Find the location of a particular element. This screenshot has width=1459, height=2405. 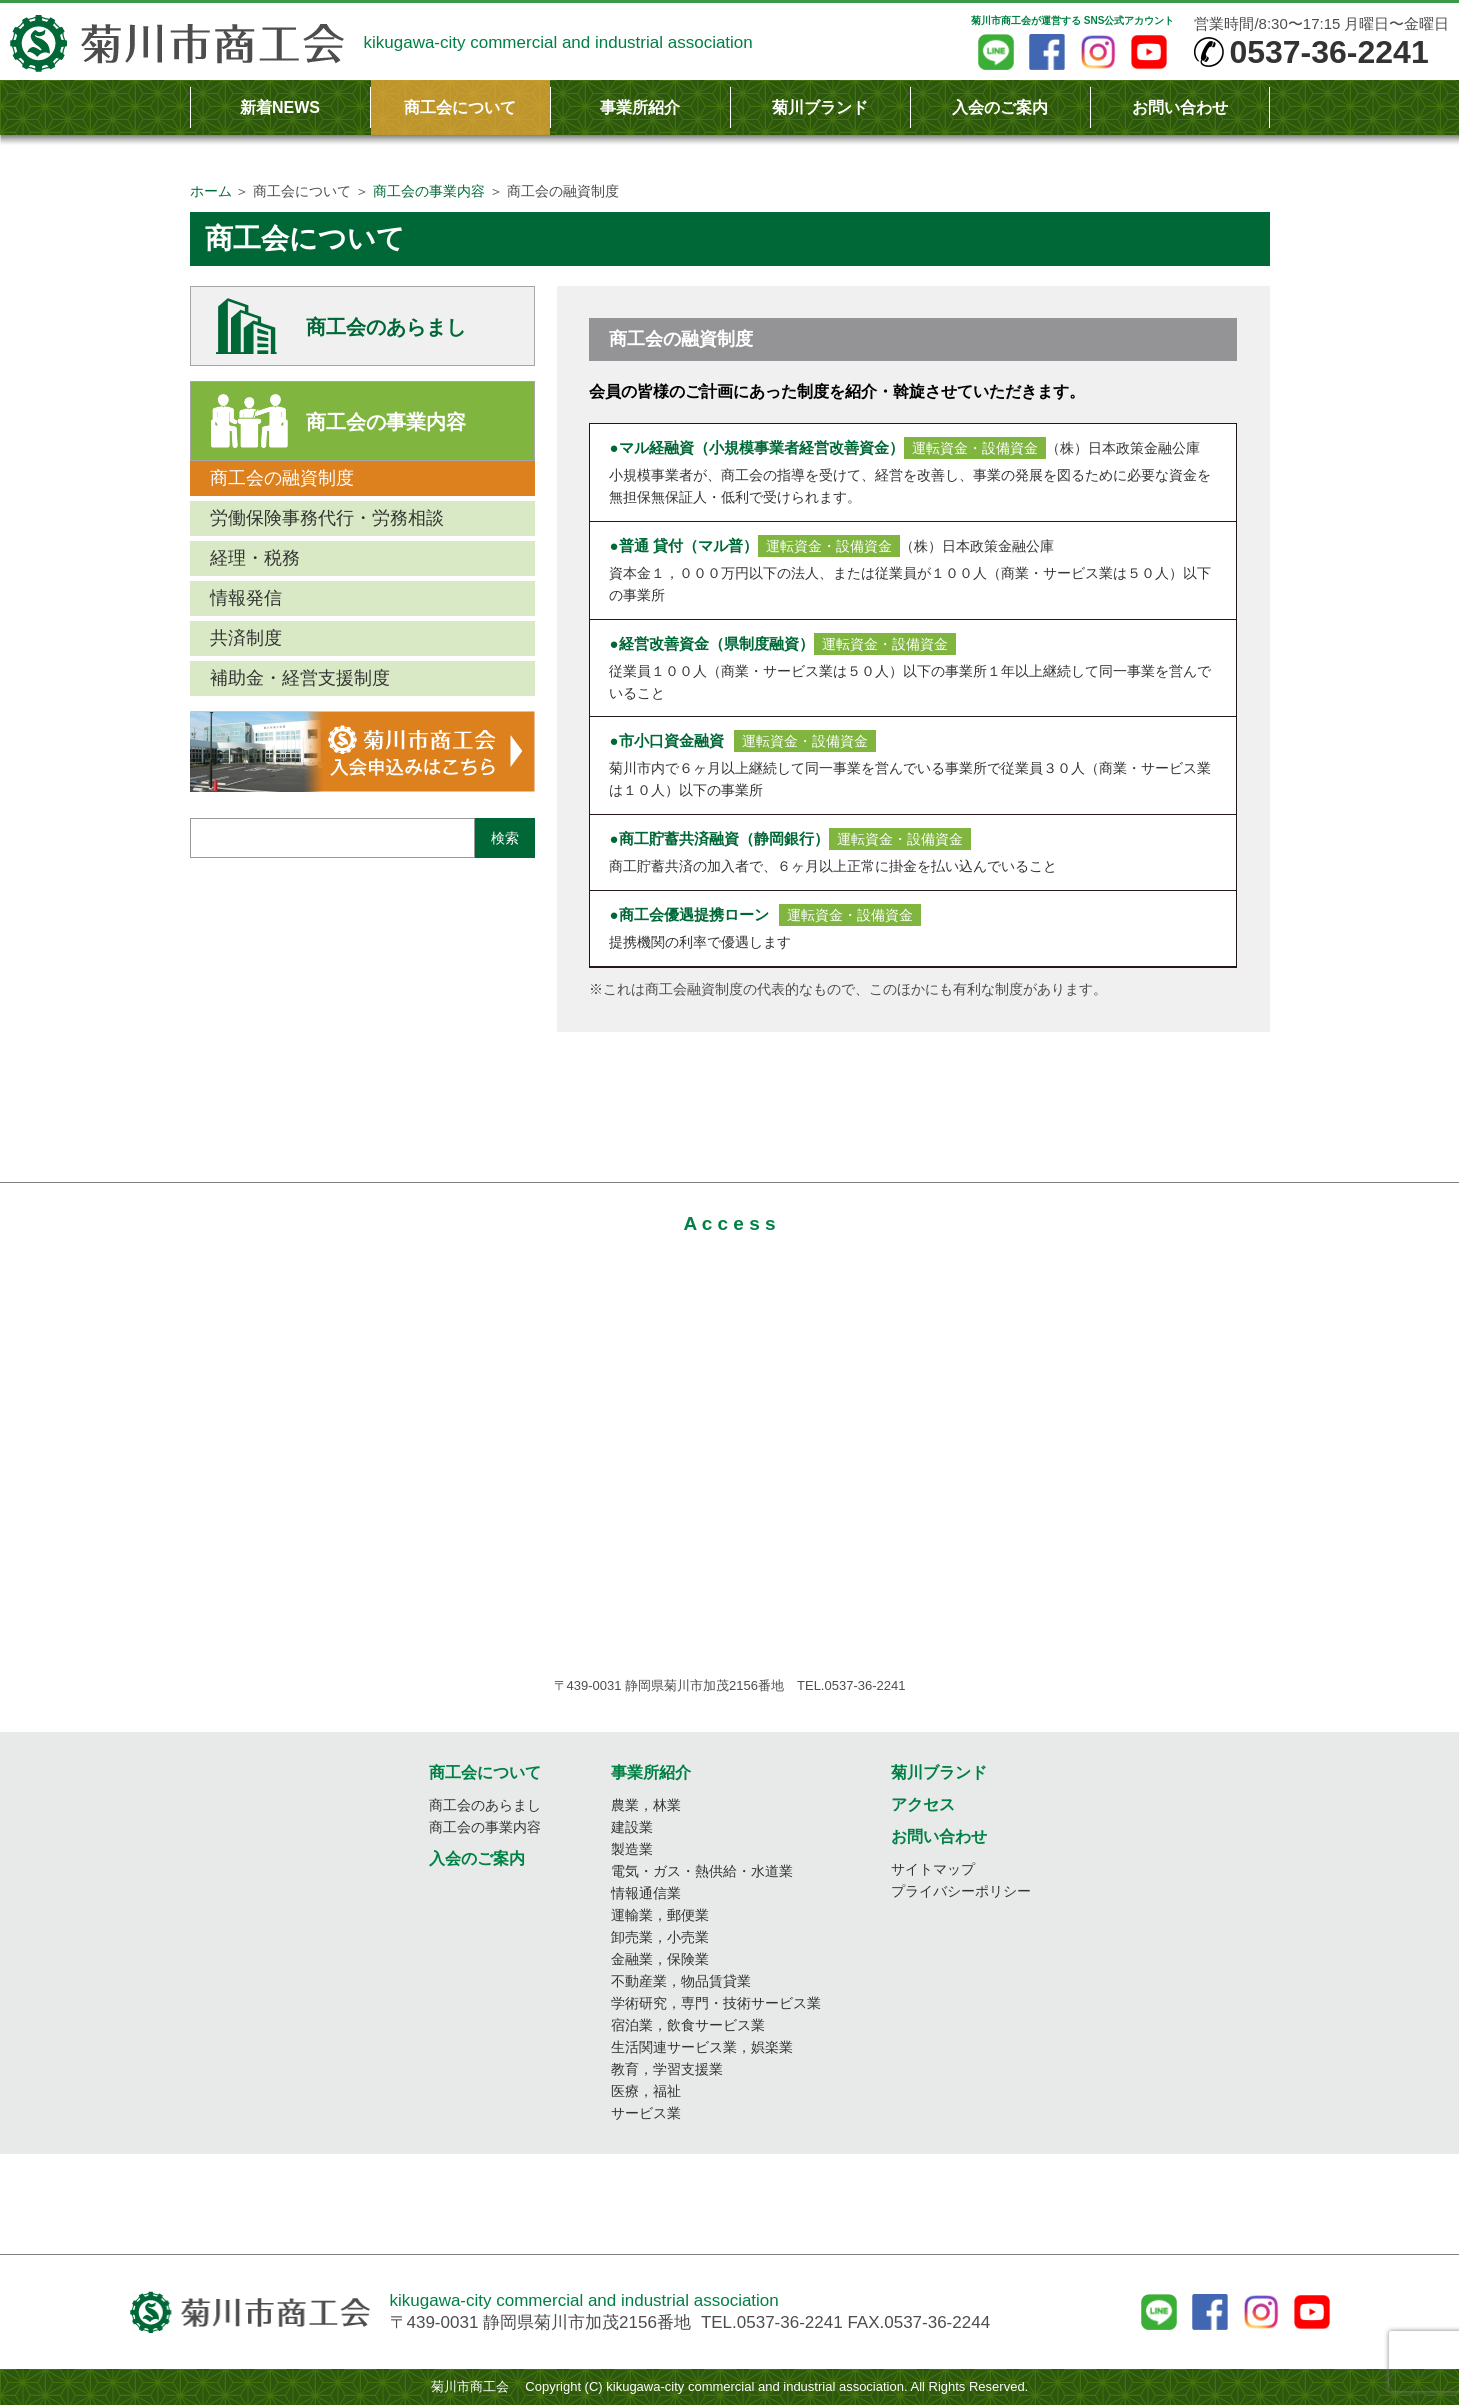

入会のご案内 is located at coordinates (1000, 107).